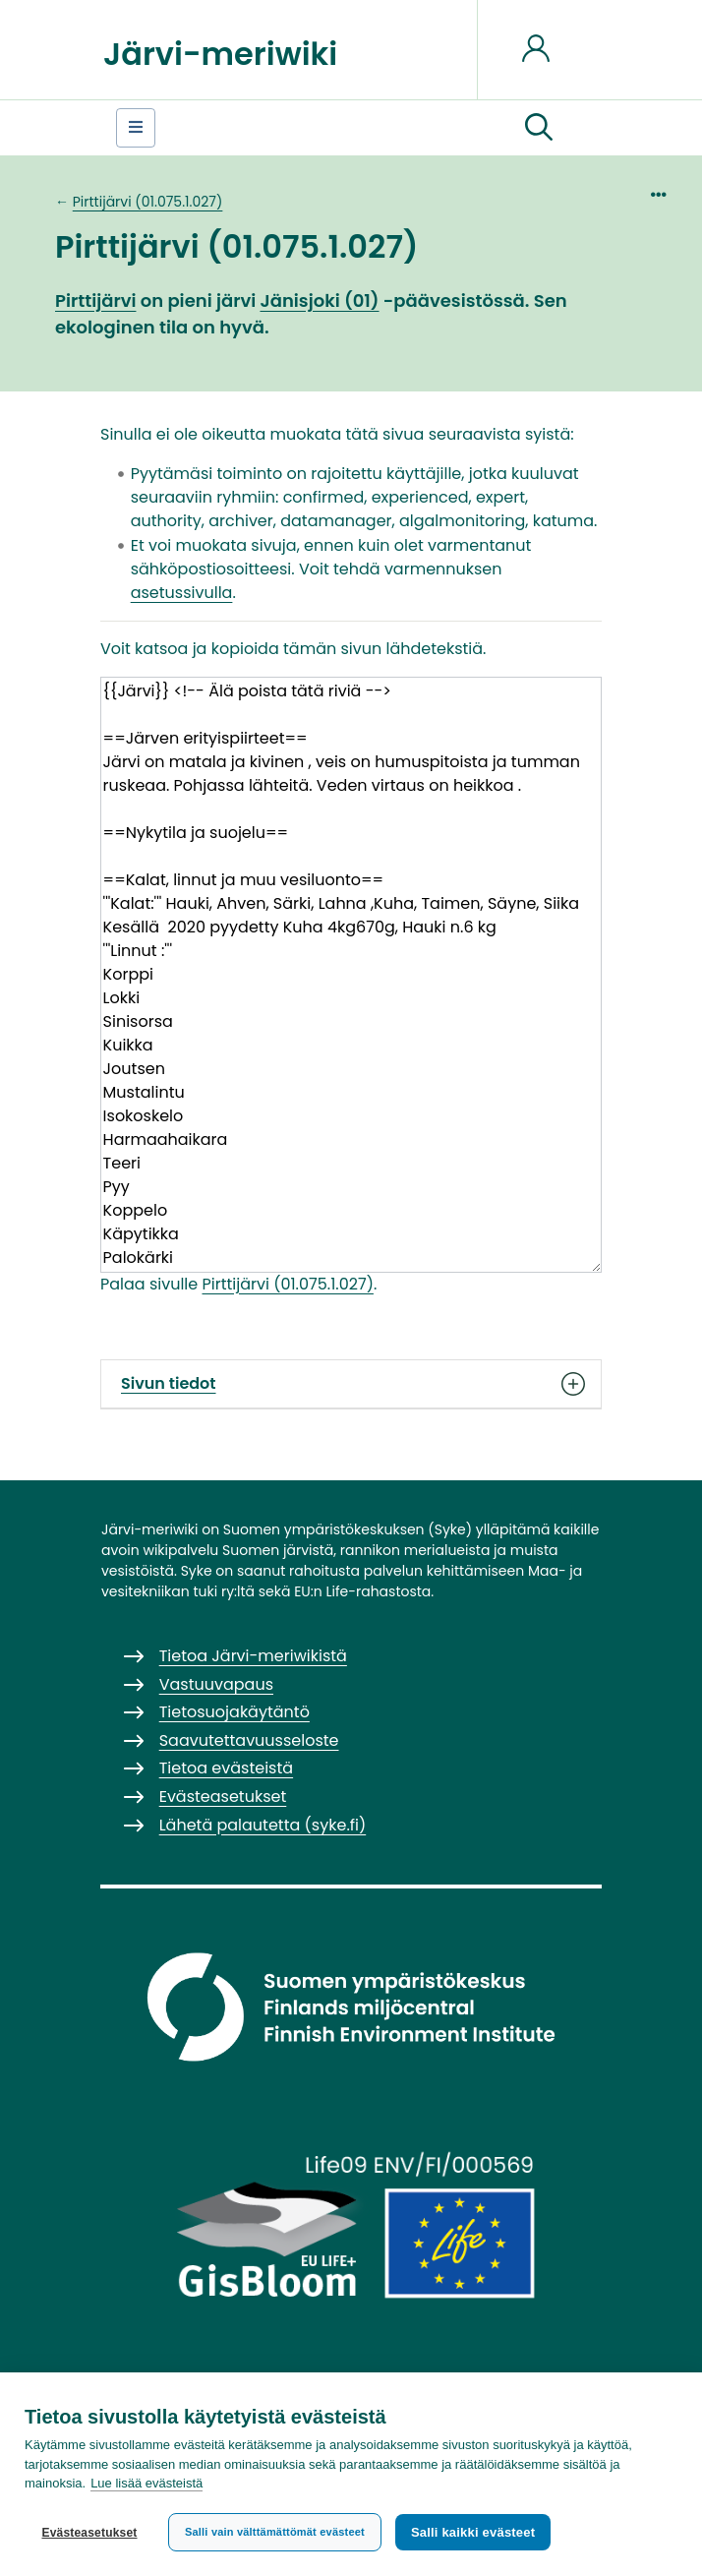 The image size is (702, 2576). Describe the element at coordinates (249, 1740) in the screenshot. I see `Saavutettavuusseloste` at that location.